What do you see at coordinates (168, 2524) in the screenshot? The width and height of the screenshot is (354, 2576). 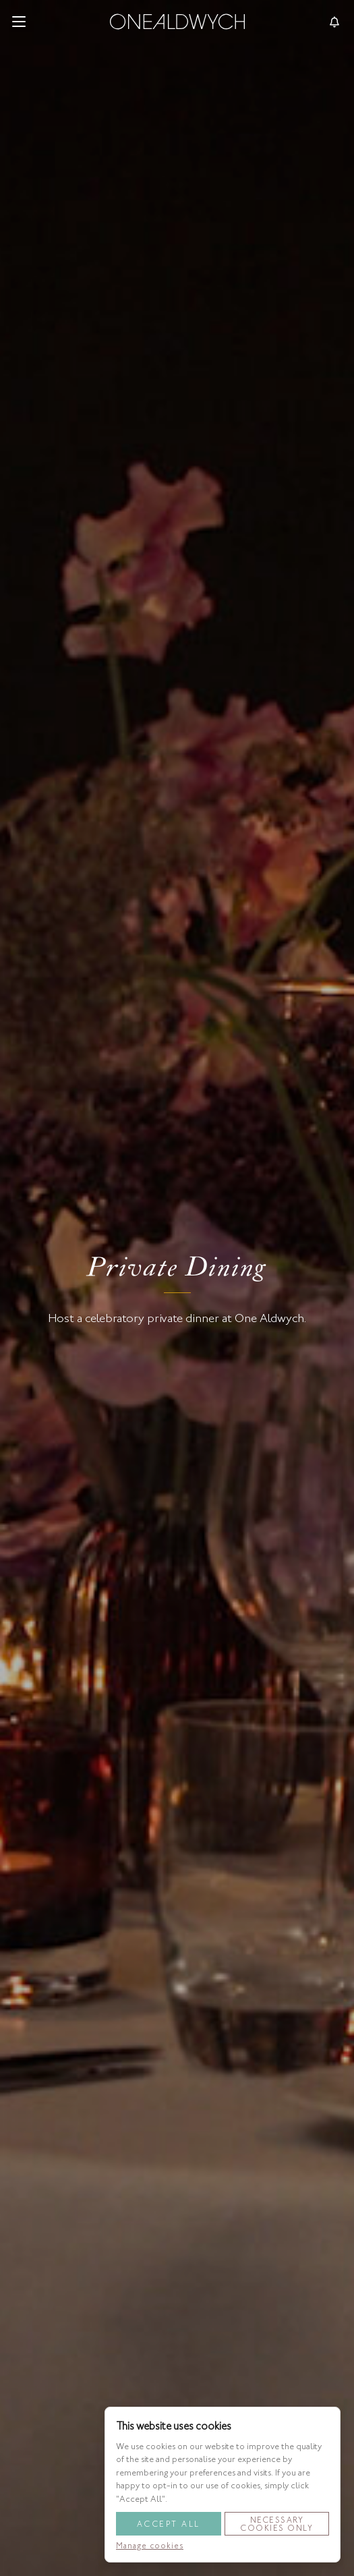 I see `Accept All` at bounding box center [168, 2524].